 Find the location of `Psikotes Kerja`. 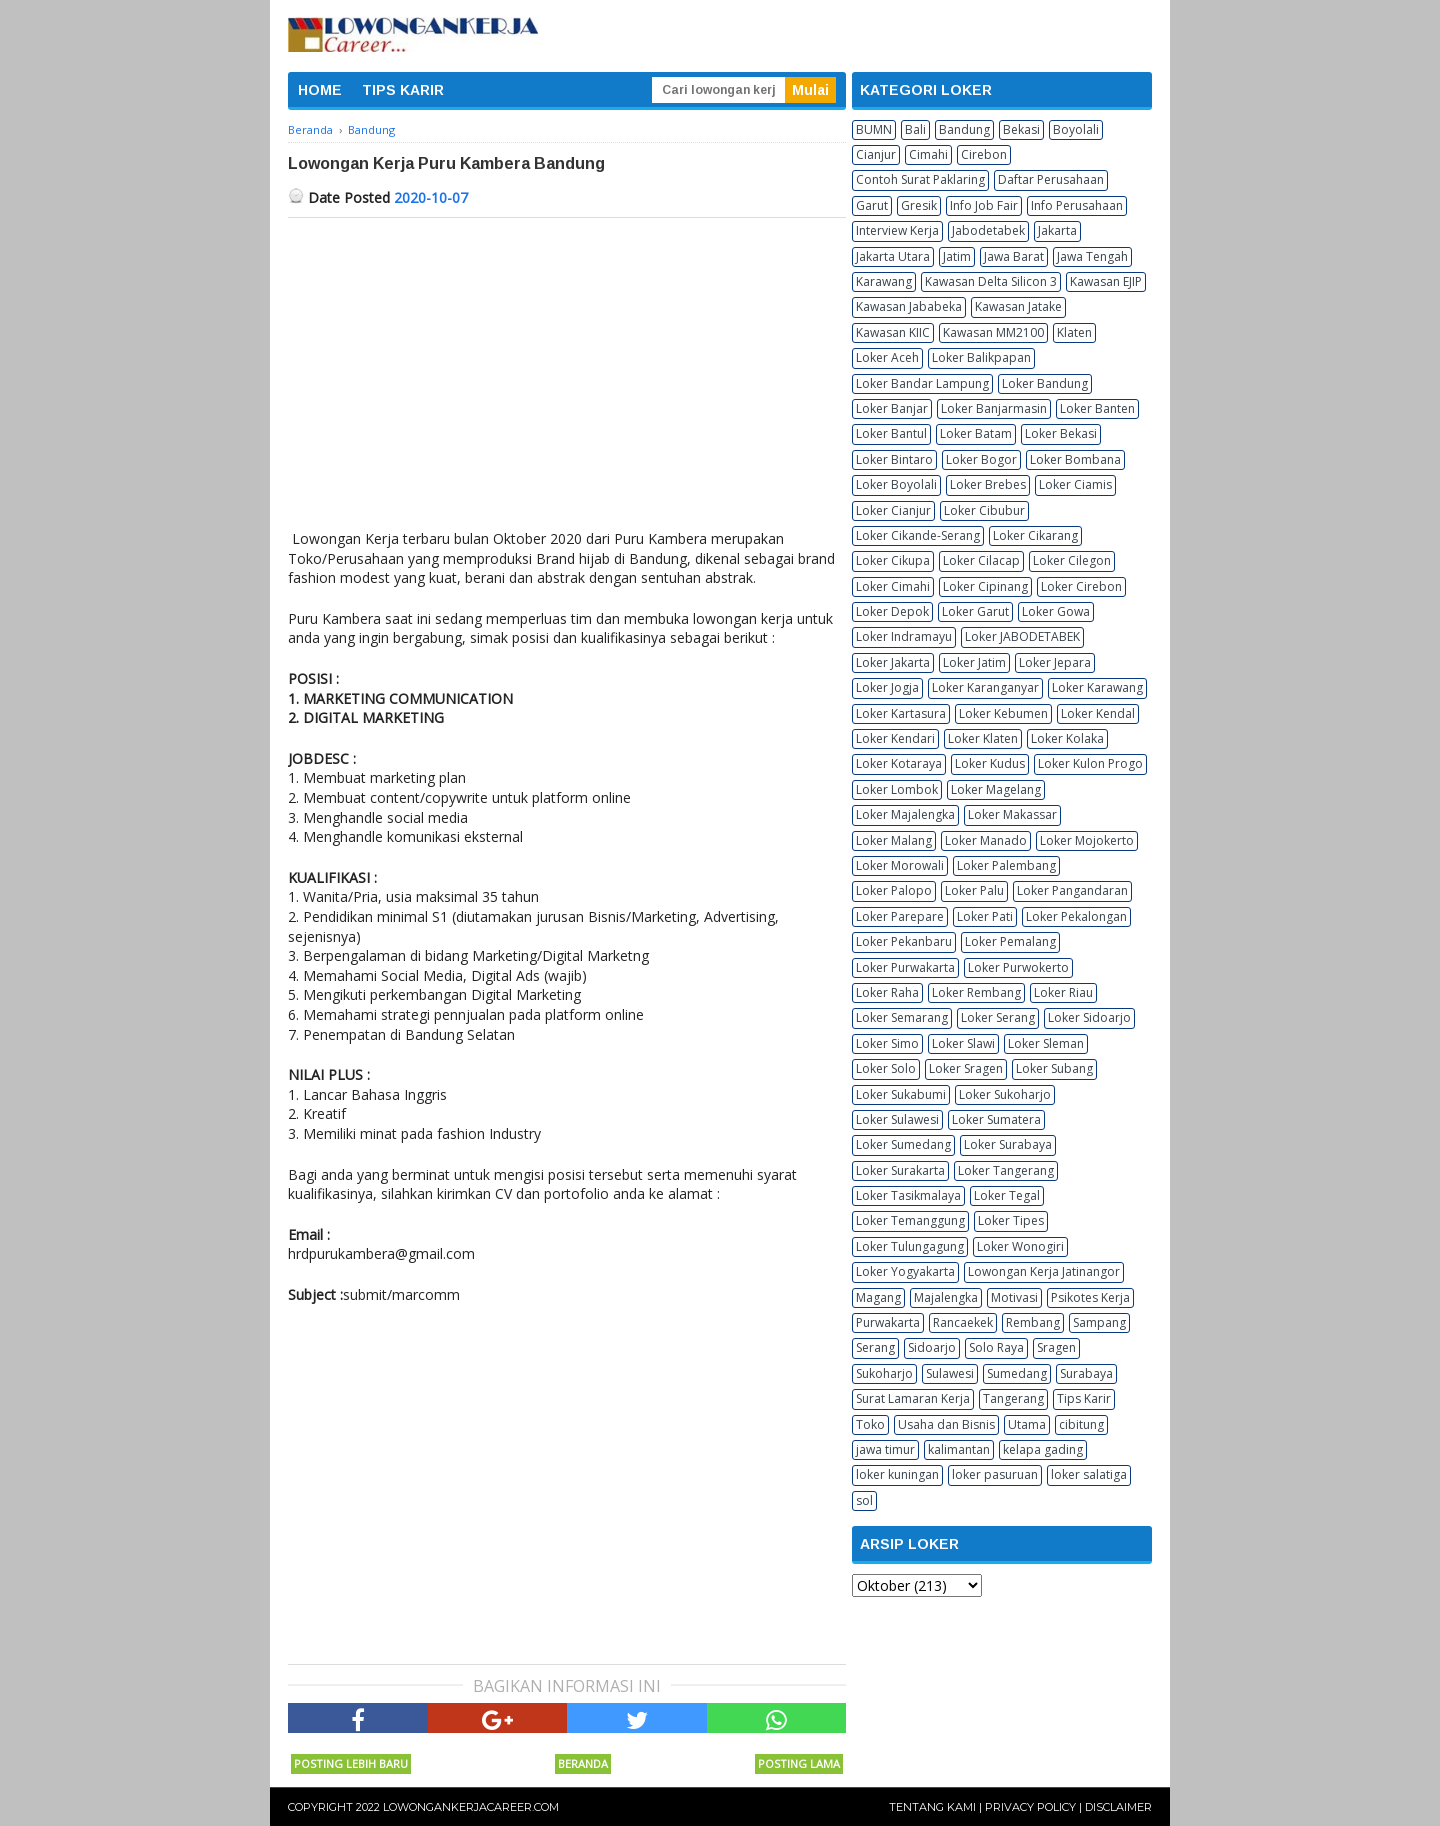

Psikotes Kerja is located at coordinates (1090, 1297).